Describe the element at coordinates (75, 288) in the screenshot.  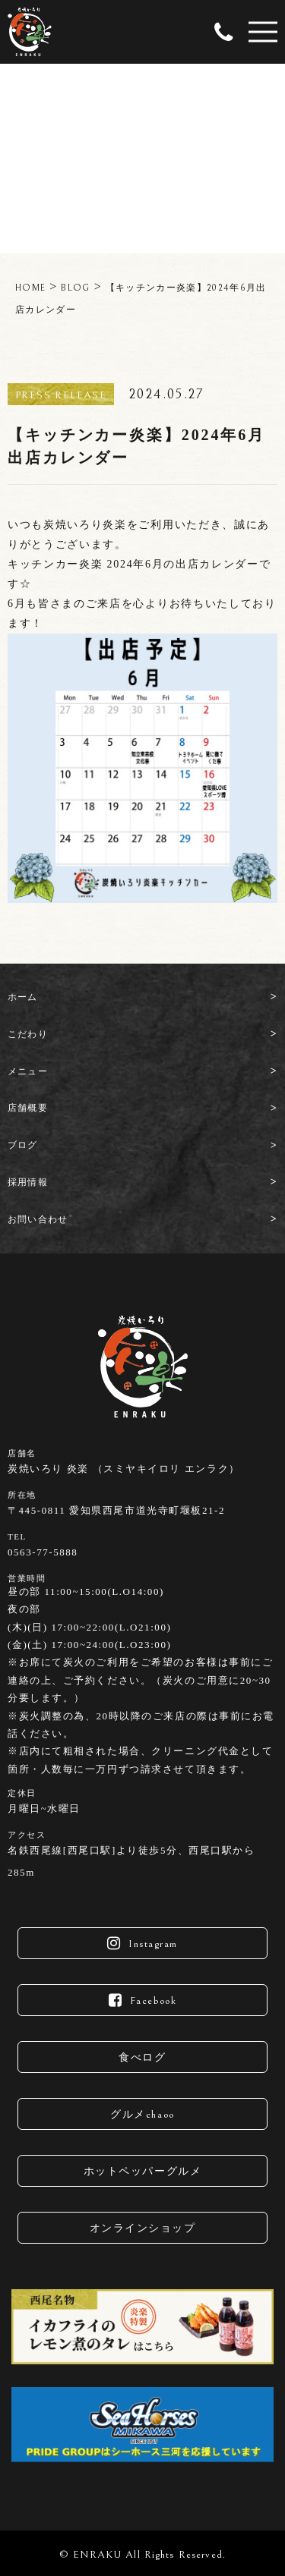
I see `BLOG` at that location.